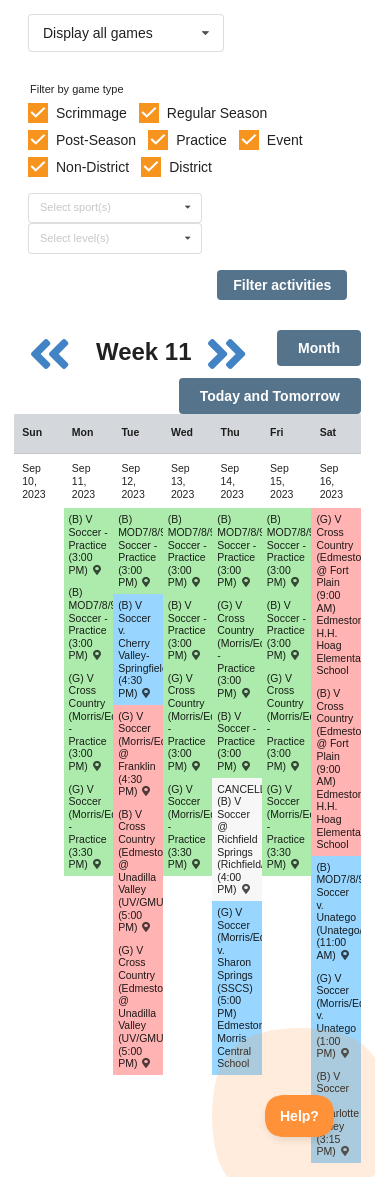  What do you see at coordinates (187, 630) in the screenshot?
I see `(B) V Soccer - Practice (3:00 PM) [Activity (B) V Soccer - Practice (3:00 PM), id: 1942666]` at bounding box center [187, 630].